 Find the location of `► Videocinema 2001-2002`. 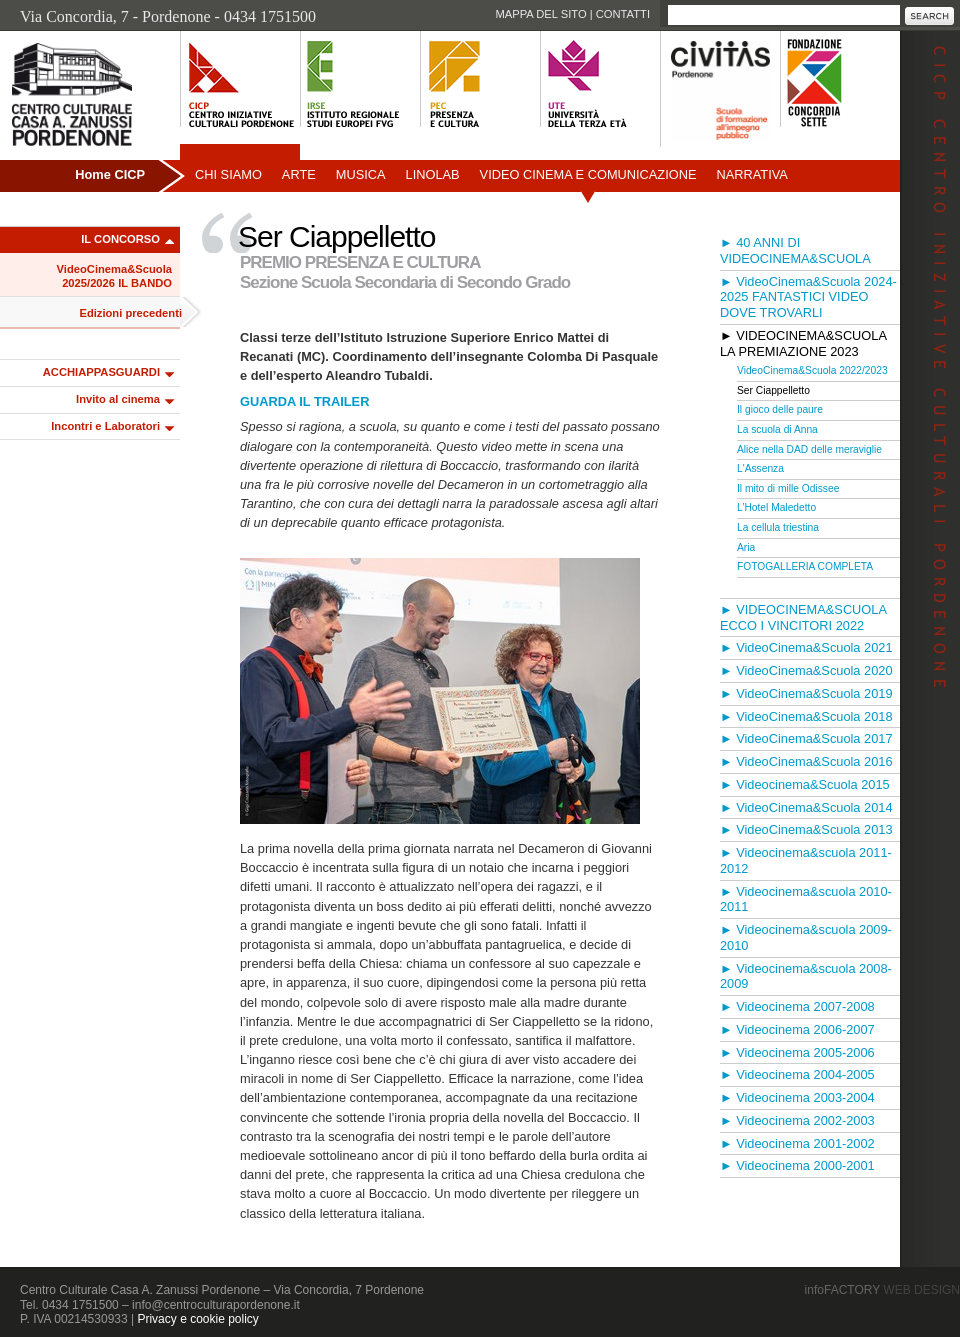

► Videocinema 2001-2002 is located at coordinates (797, 1143).